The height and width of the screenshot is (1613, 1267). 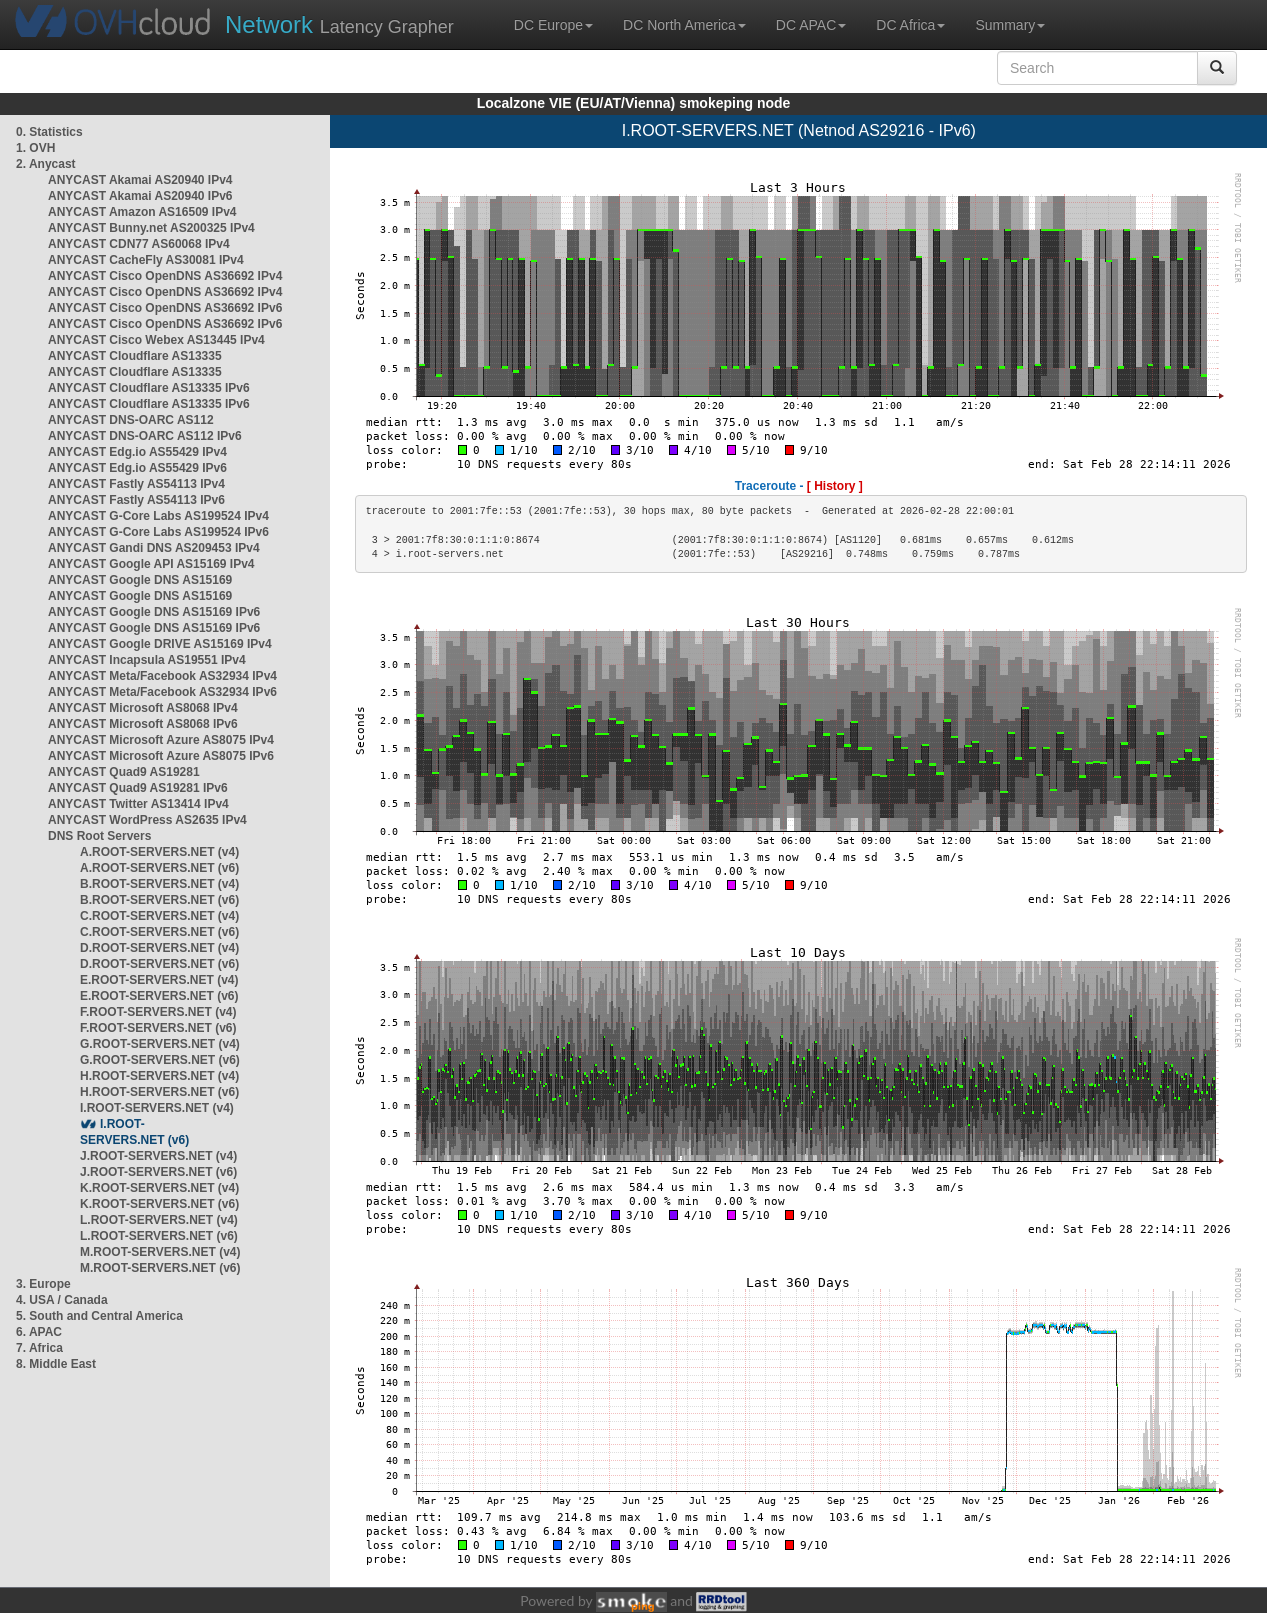 What do you see at coordinates (146, 260) in the screenshot?
I see `ANYCAST CacheFly AS30081 IPv4` at bounding box center [146, 260].